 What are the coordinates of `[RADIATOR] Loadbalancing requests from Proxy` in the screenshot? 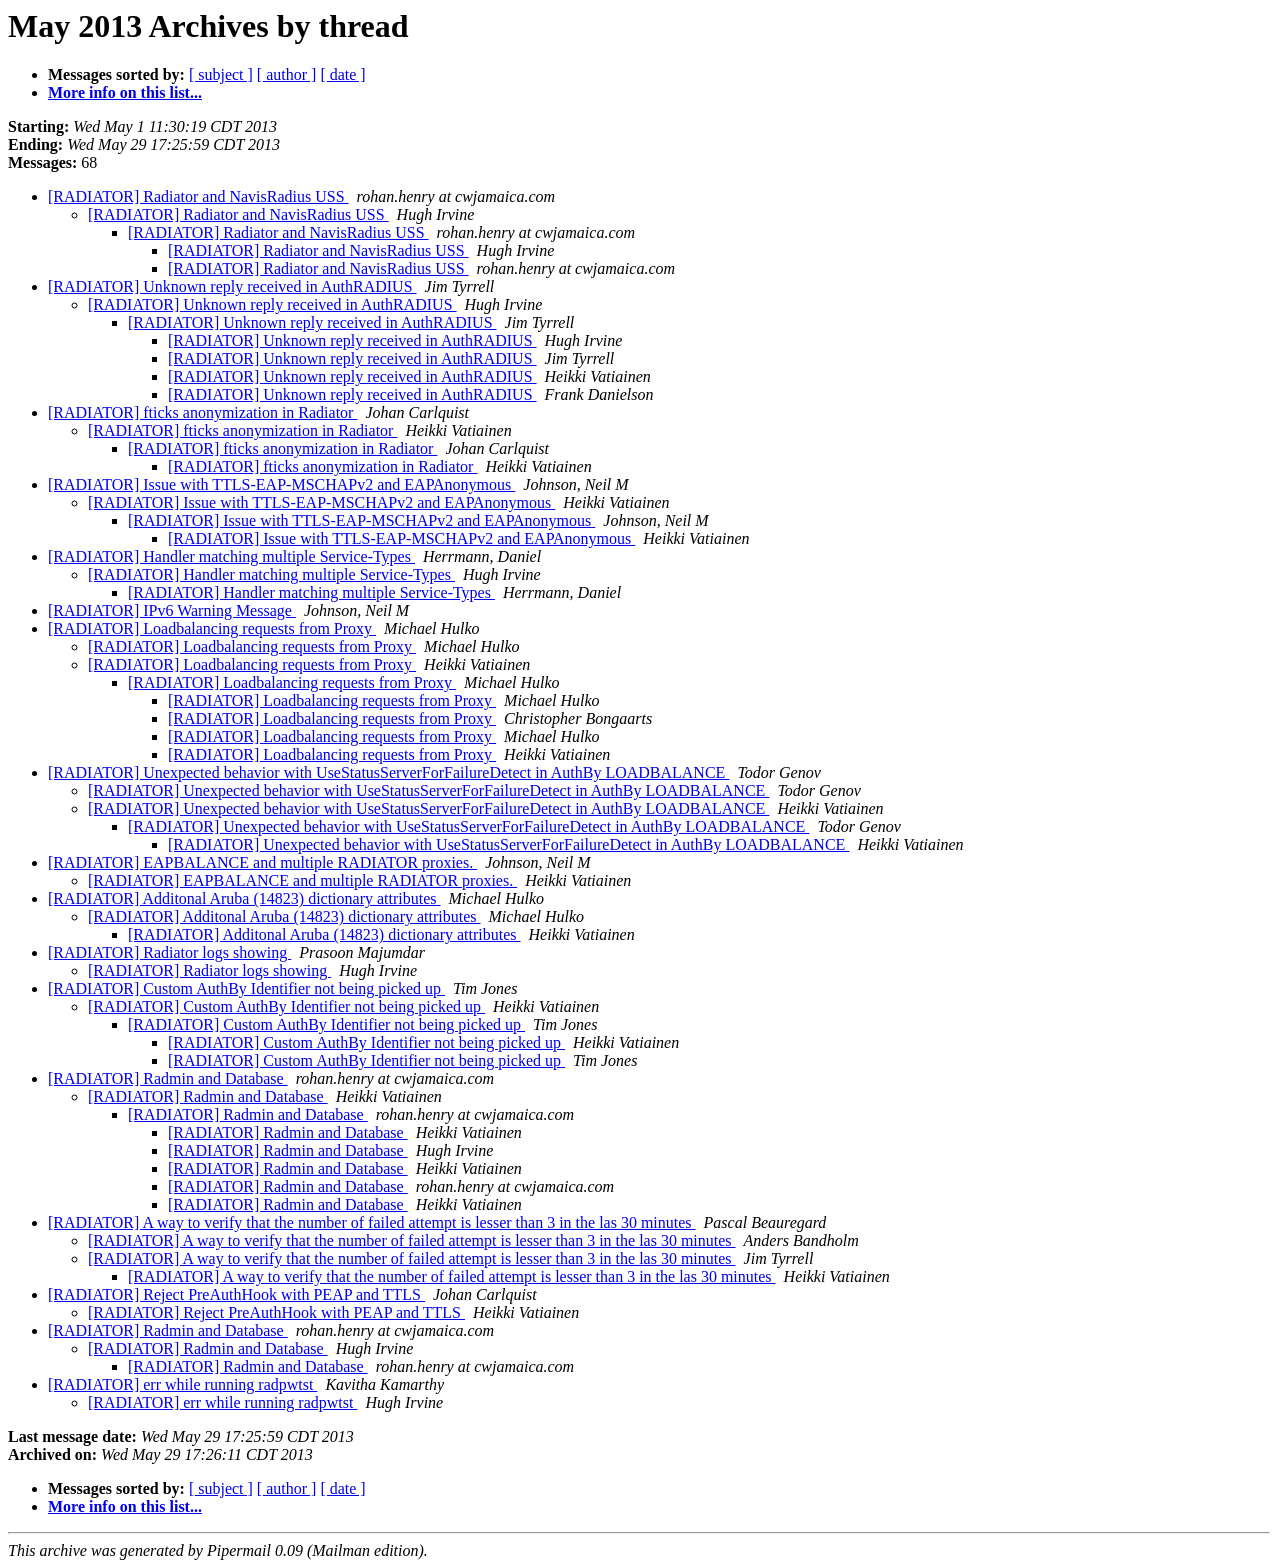 It's located at (212, 628).